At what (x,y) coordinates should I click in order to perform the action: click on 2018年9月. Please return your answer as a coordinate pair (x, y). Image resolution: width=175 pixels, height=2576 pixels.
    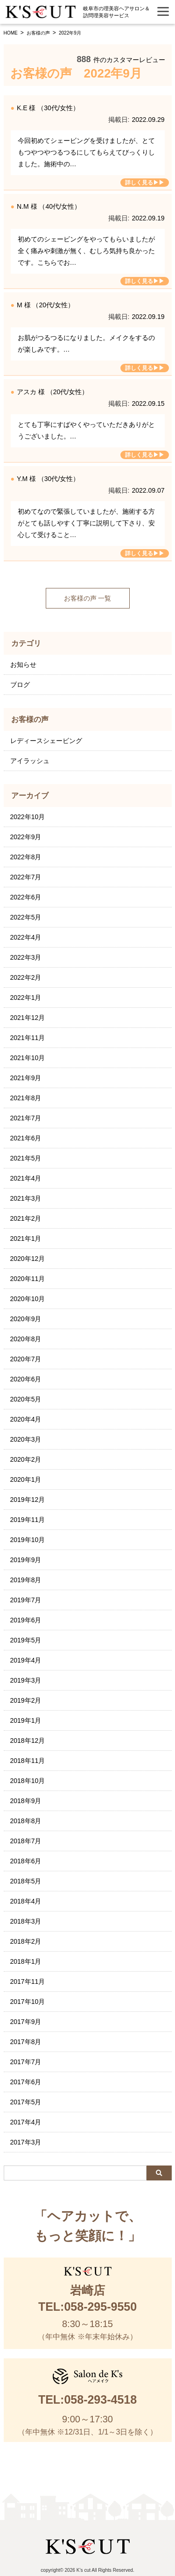
    Looking at the image, I should click on (26, 1801).